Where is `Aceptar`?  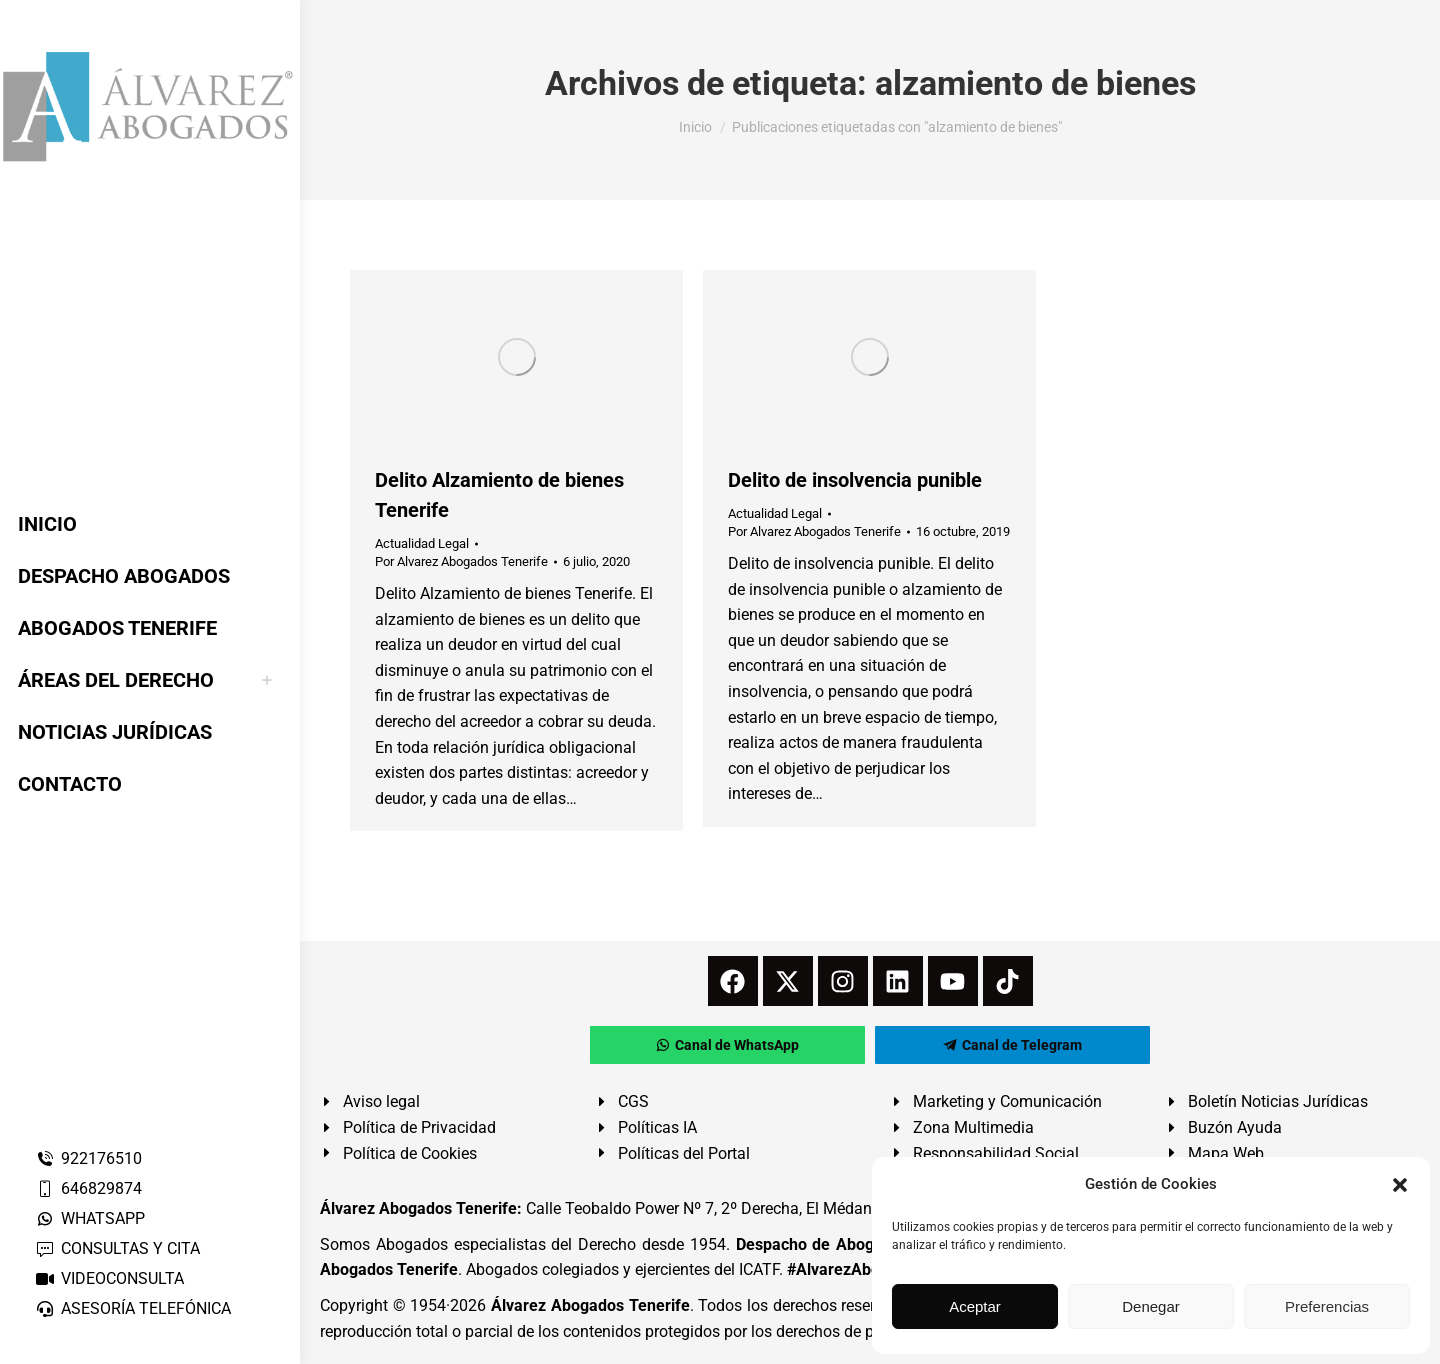 Aceptar is located at coordinates (975, 1306).